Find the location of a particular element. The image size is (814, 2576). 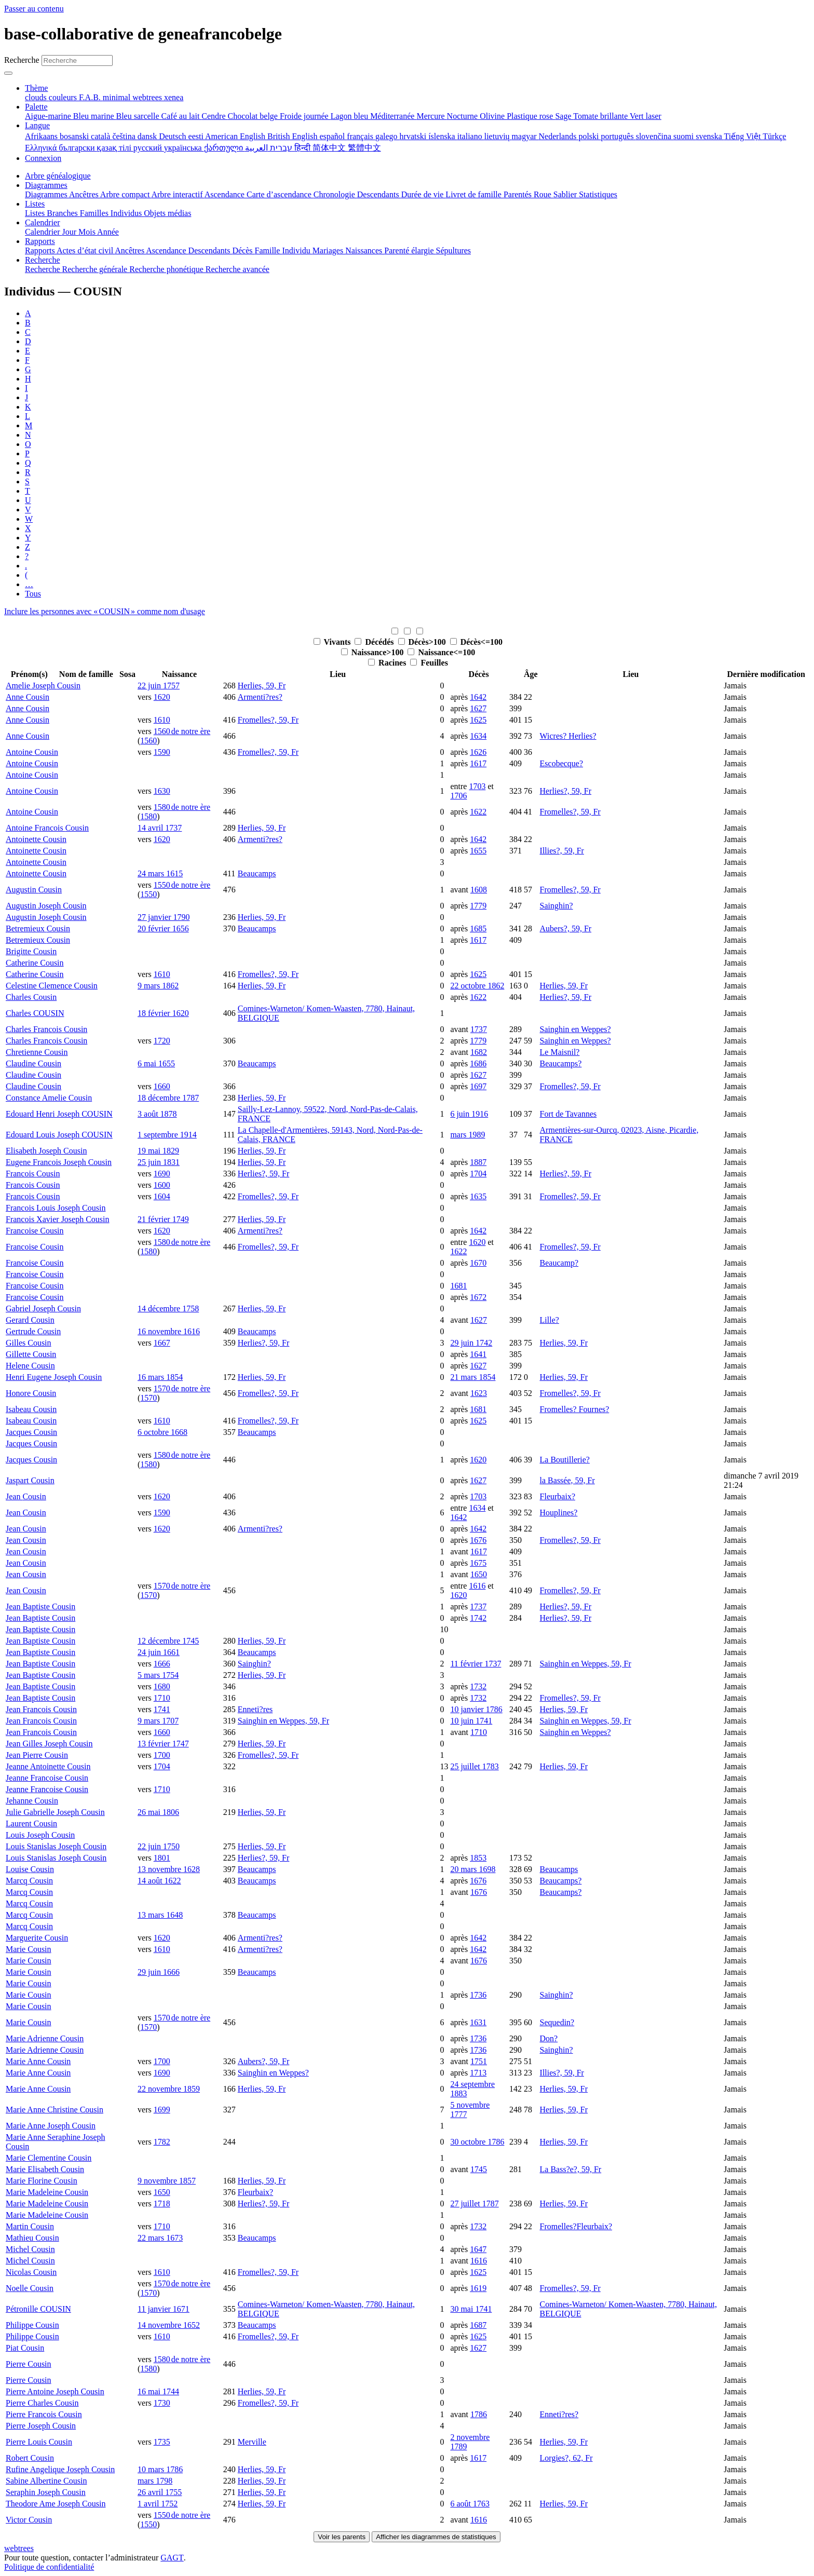

Olivine [menuitem] is located at coordinates (493, 116).